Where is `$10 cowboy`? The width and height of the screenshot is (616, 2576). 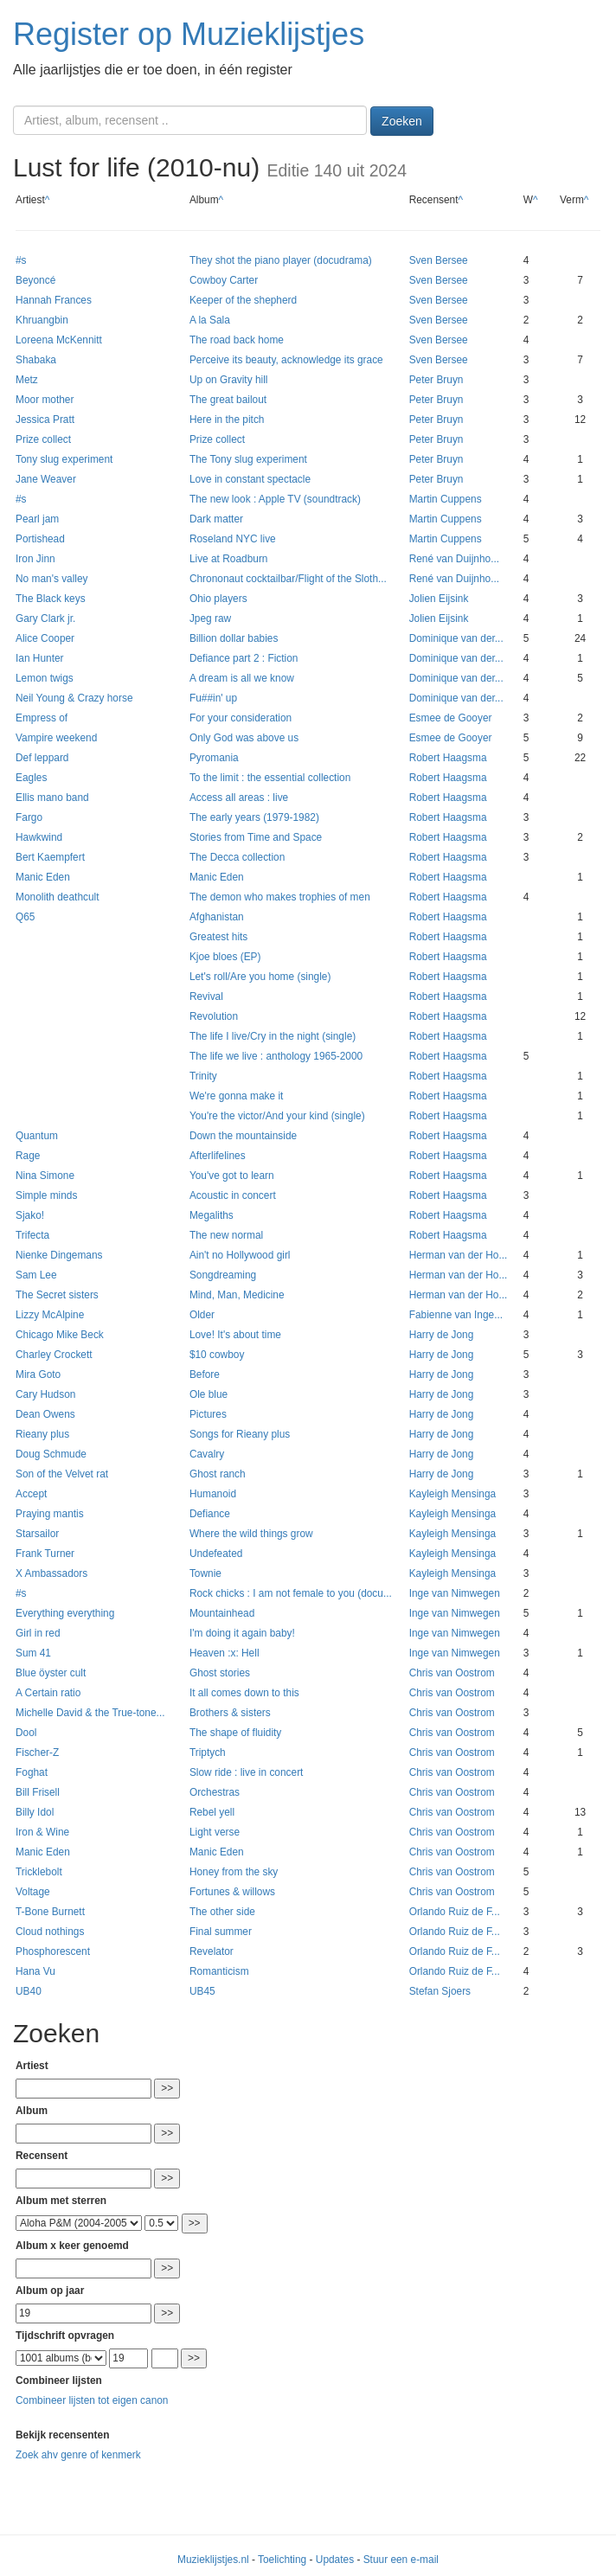
$10 cowboy is located at coordinates (216, 1355).